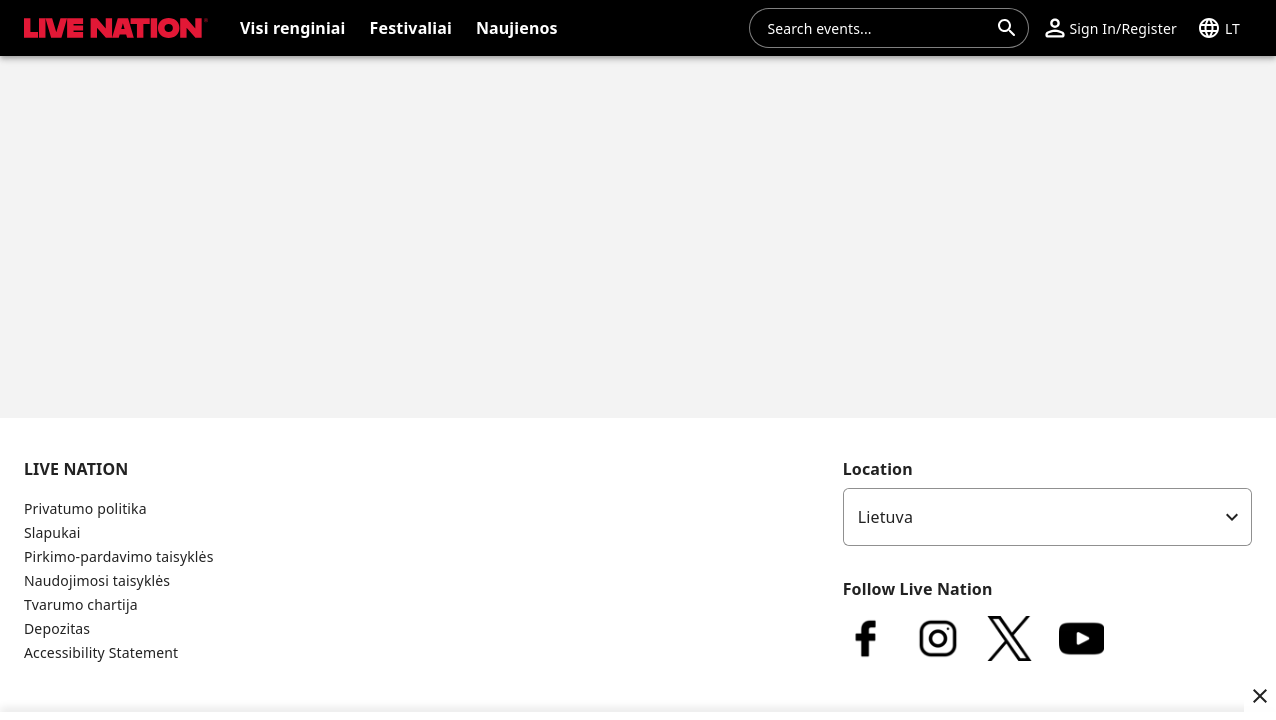 This screenshot has width=1276, height=720. I want to click on Tvarumo chartija, so click(81, 604).